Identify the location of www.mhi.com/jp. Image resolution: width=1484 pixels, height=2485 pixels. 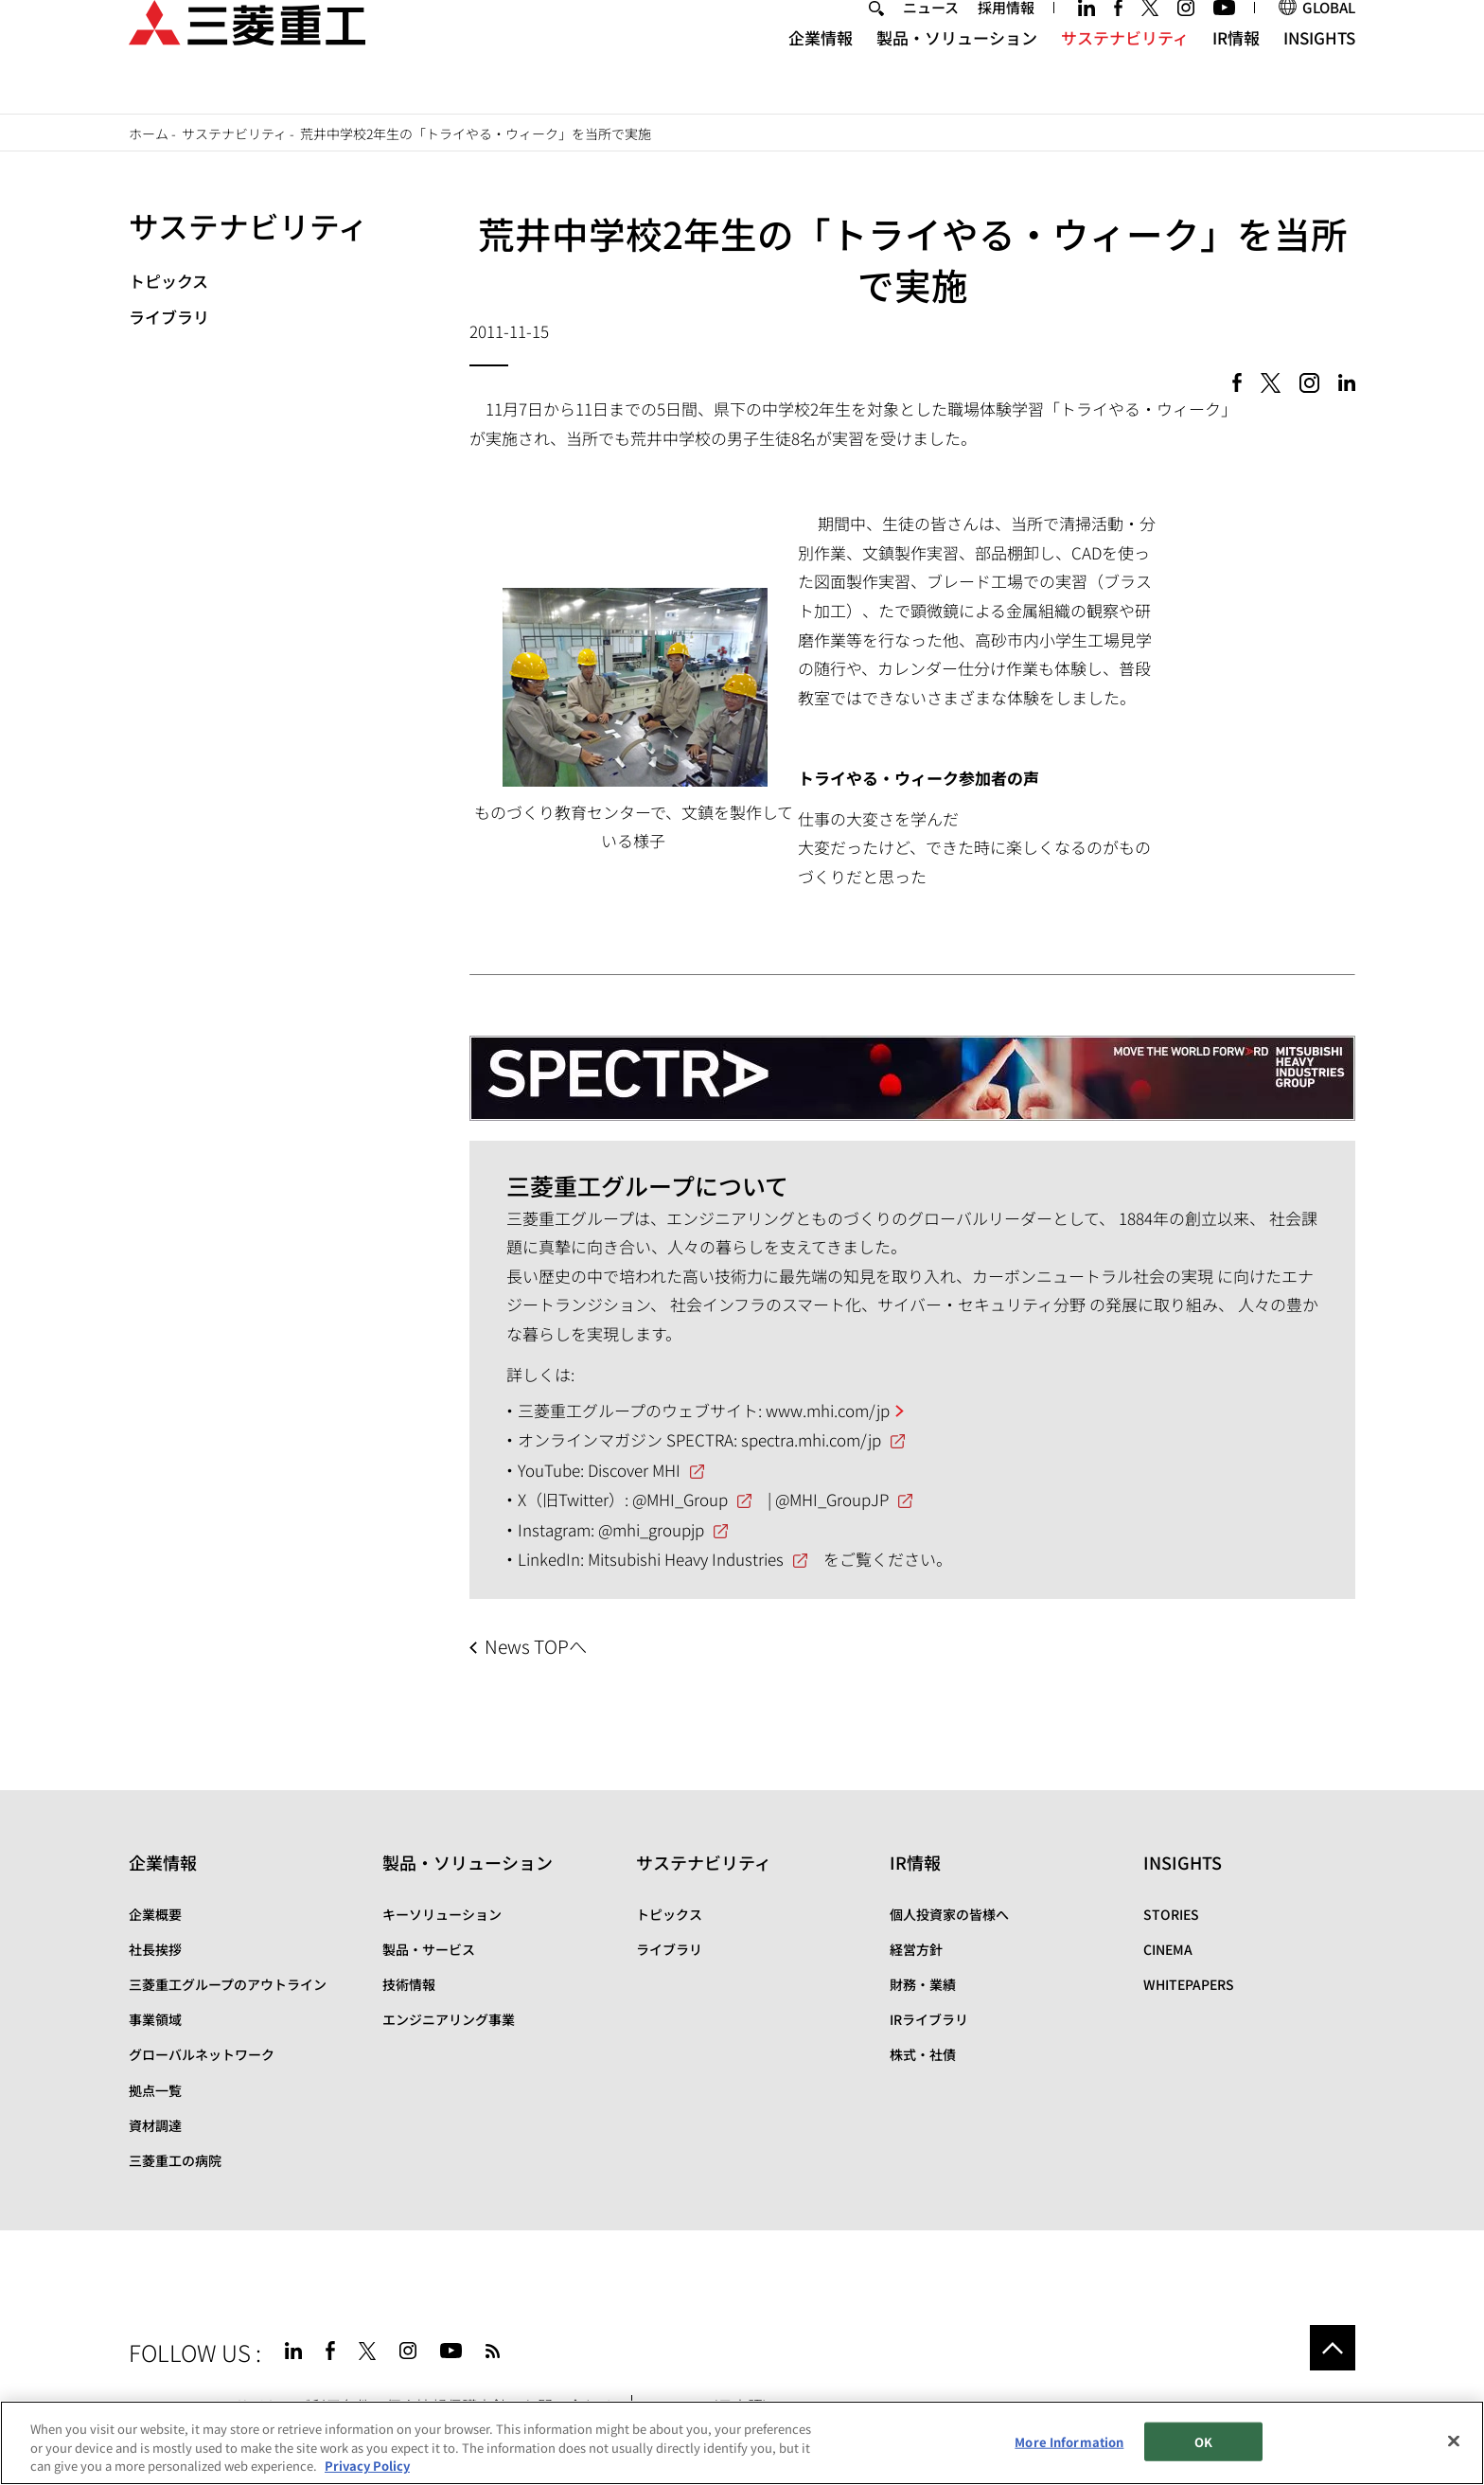
(828, 1410).